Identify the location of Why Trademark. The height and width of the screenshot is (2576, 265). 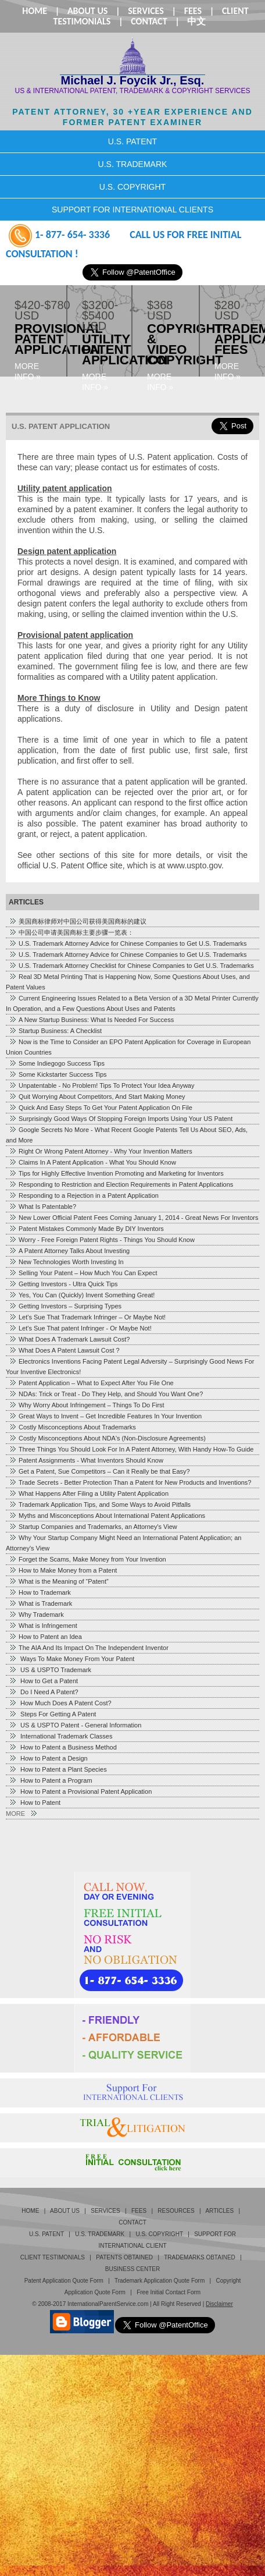
(36, 1614).